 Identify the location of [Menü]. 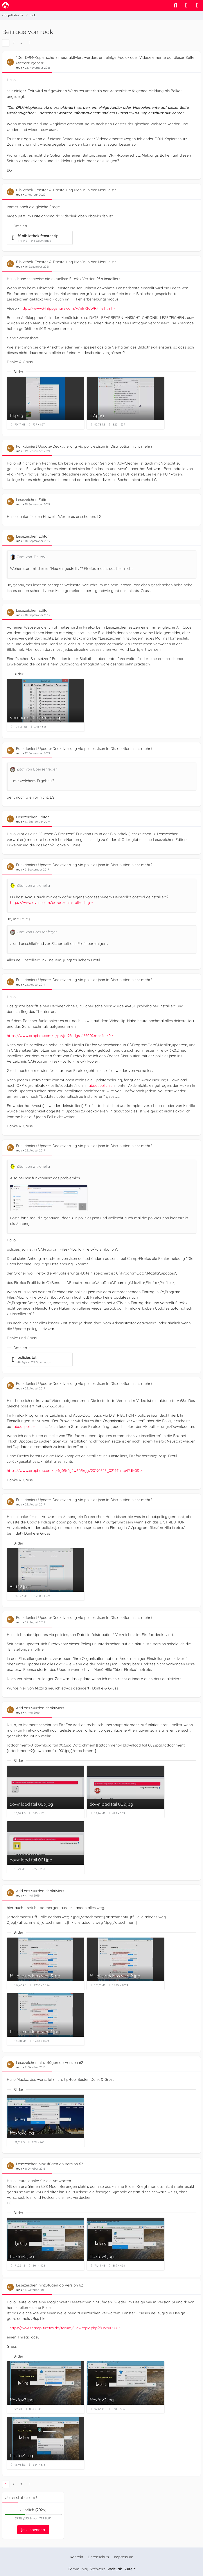
(197, 5).